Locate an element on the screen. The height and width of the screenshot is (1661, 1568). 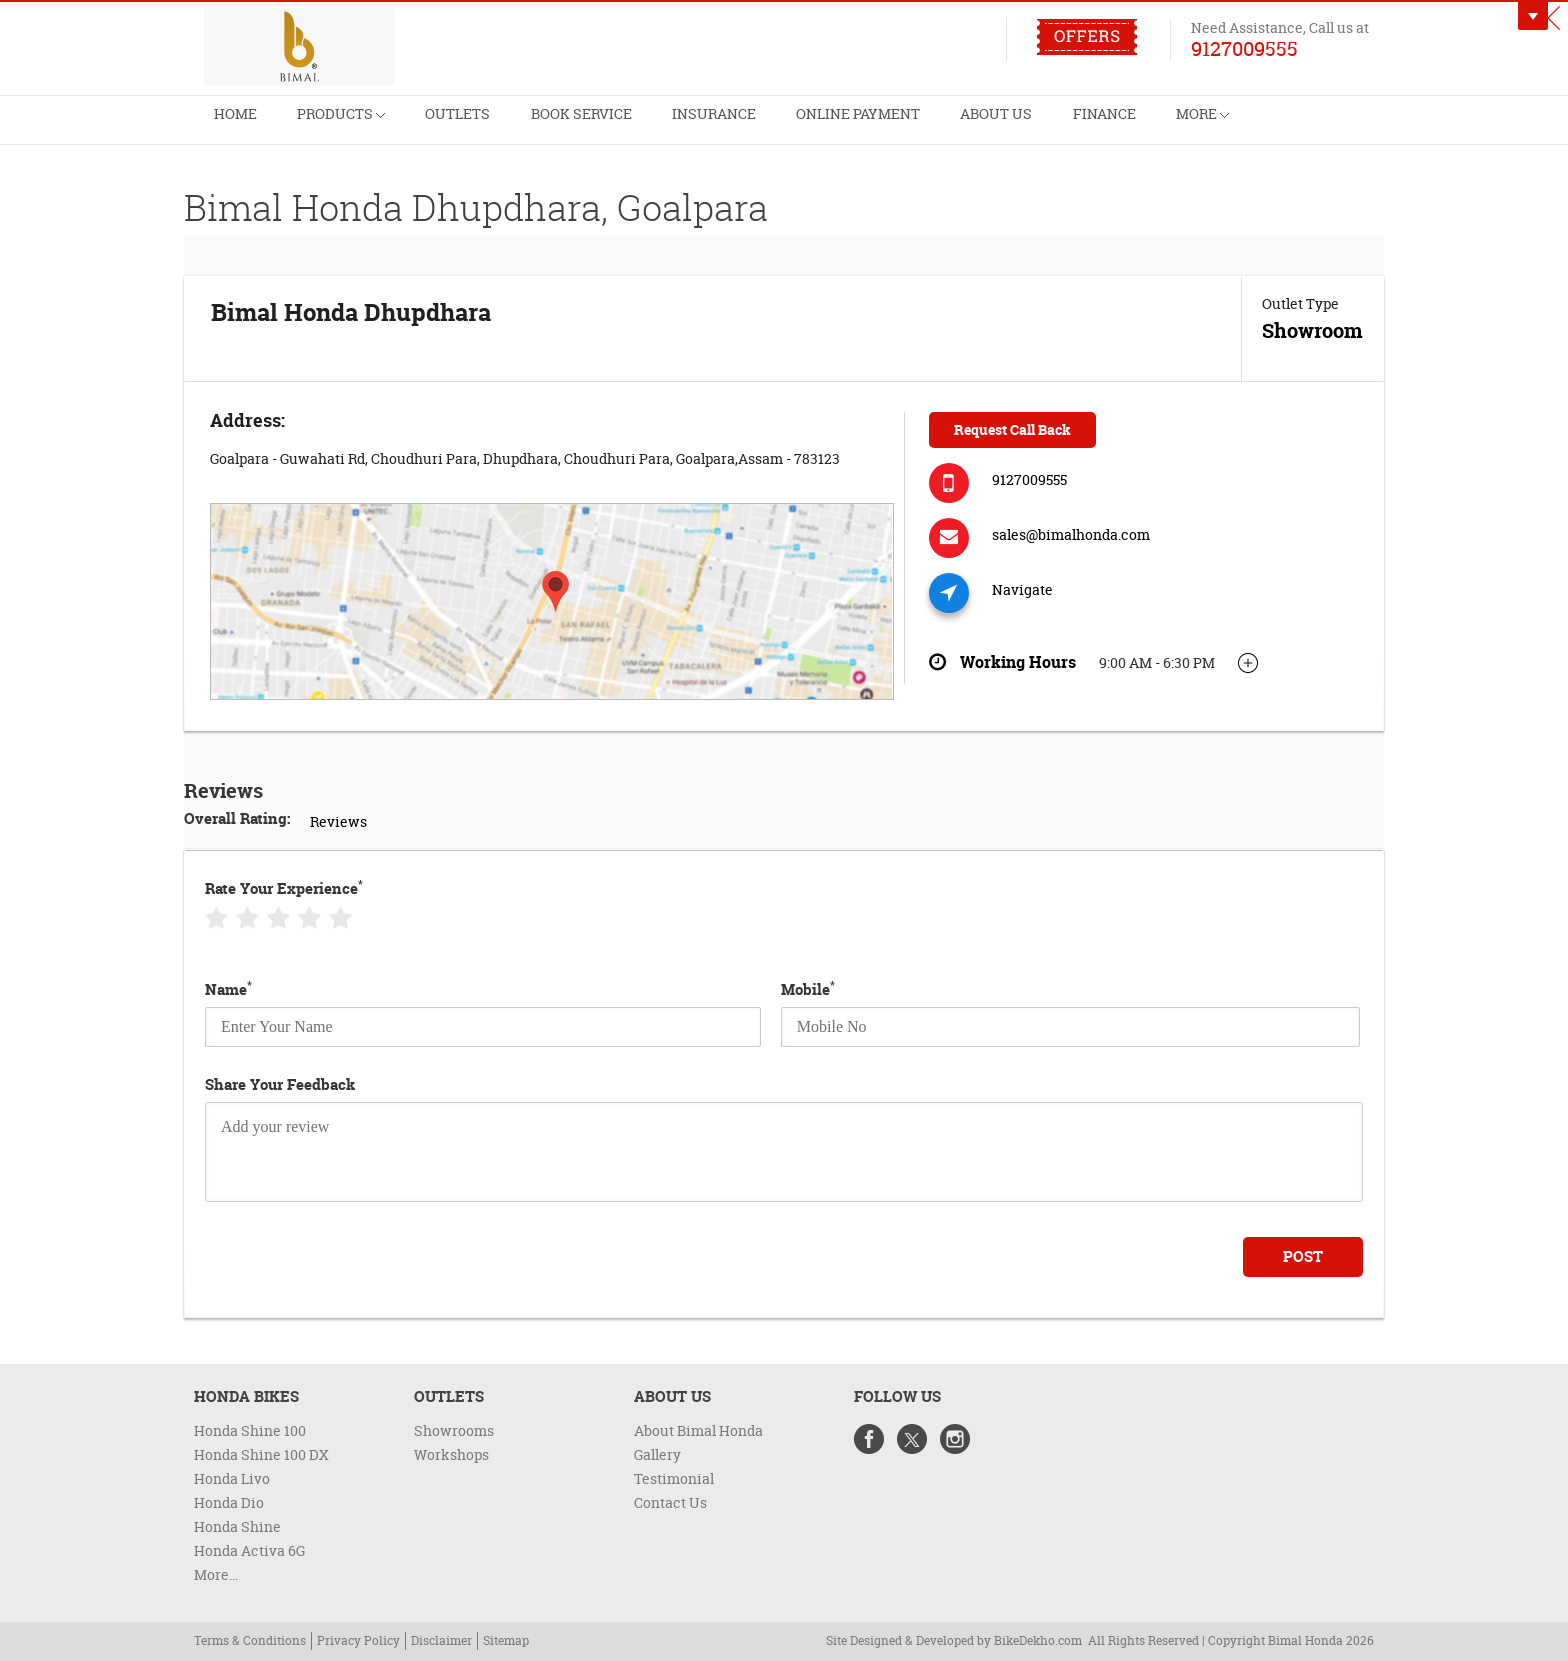
Insurance is located at coordinates (749, 126).